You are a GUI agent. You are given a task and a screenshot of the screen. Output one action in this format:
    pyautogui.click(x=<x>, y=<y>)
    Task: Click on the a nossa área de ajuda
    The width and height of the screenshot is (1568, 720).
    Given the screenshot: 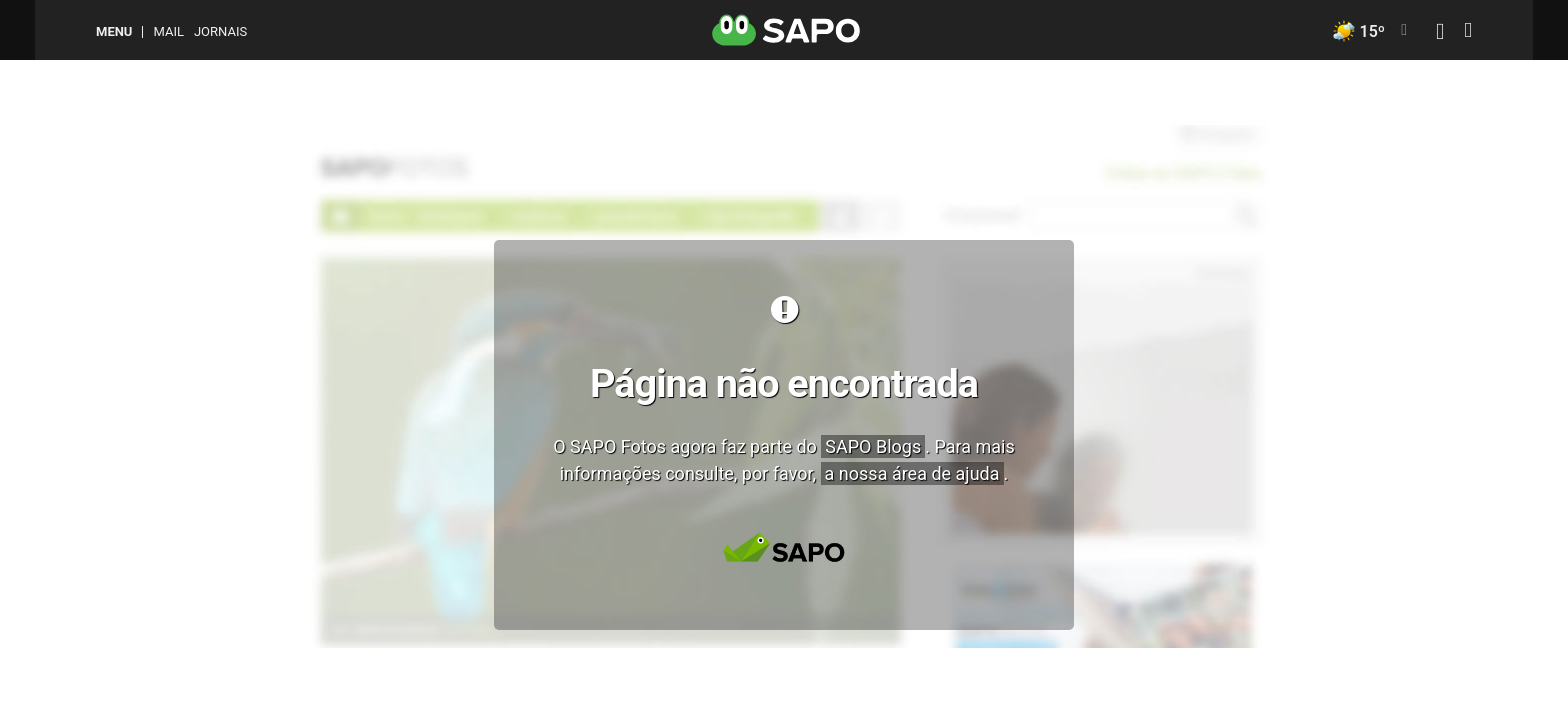 What is the action you would take?
    pyautogui.click(x=912, y=473)
    